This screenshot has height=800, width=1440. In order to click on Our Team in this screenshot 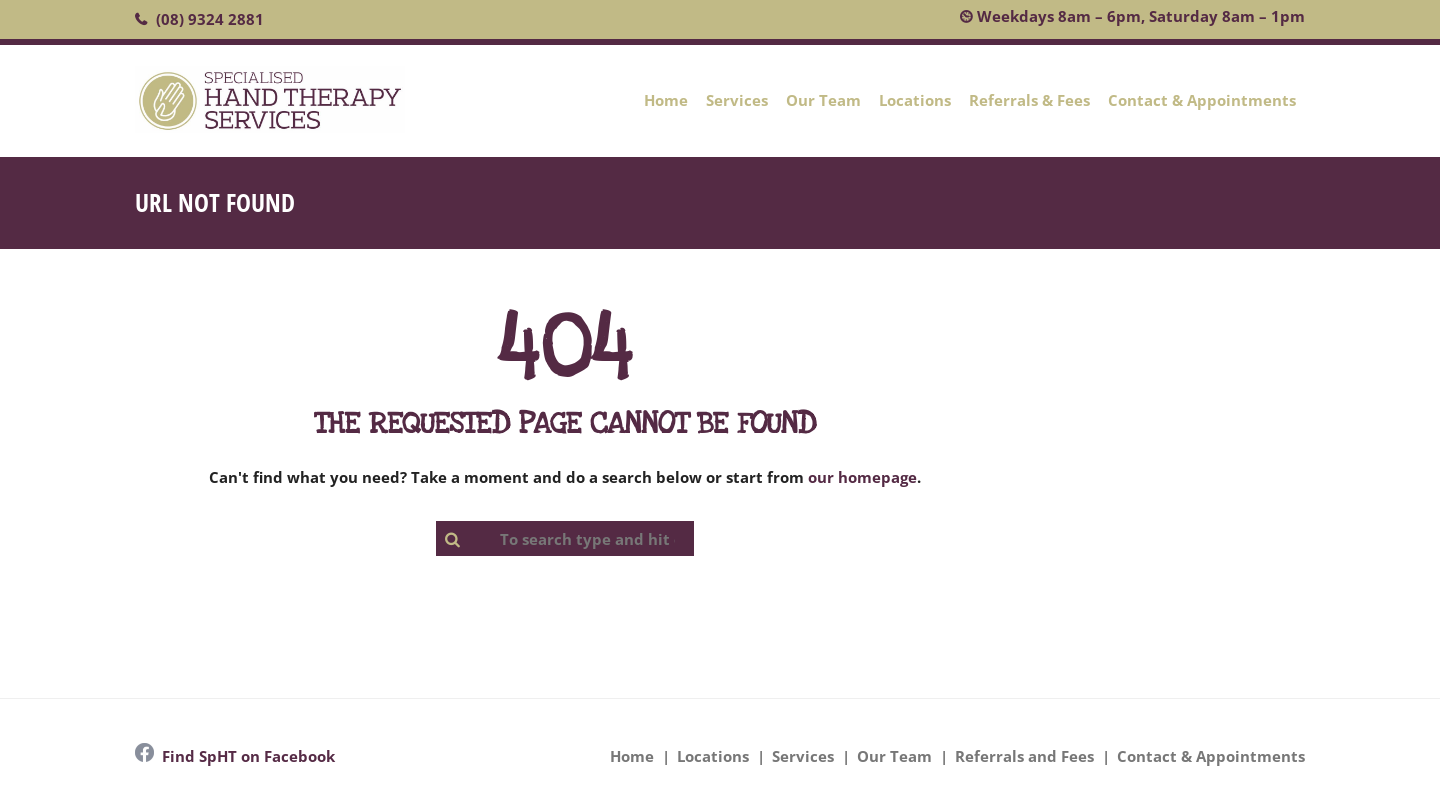, I will do `click(823, 100)`.